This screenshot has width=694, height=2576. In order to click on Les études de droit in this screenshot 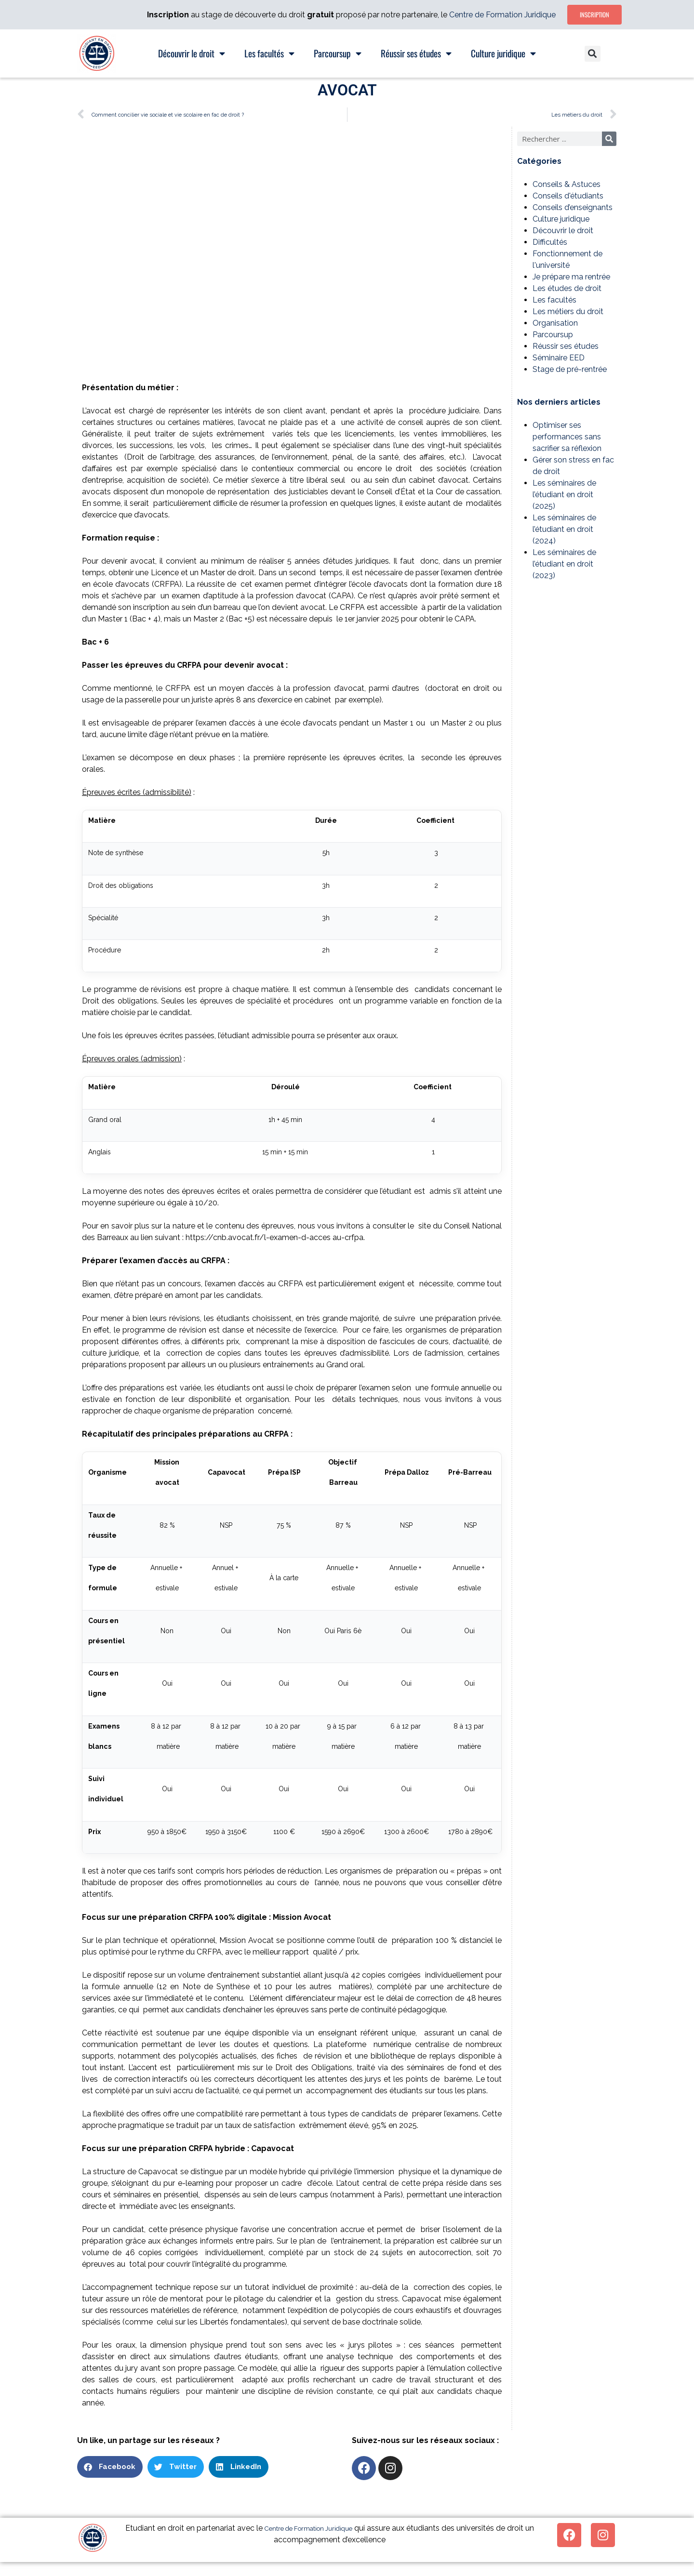, I will do `click(567, 288)`.